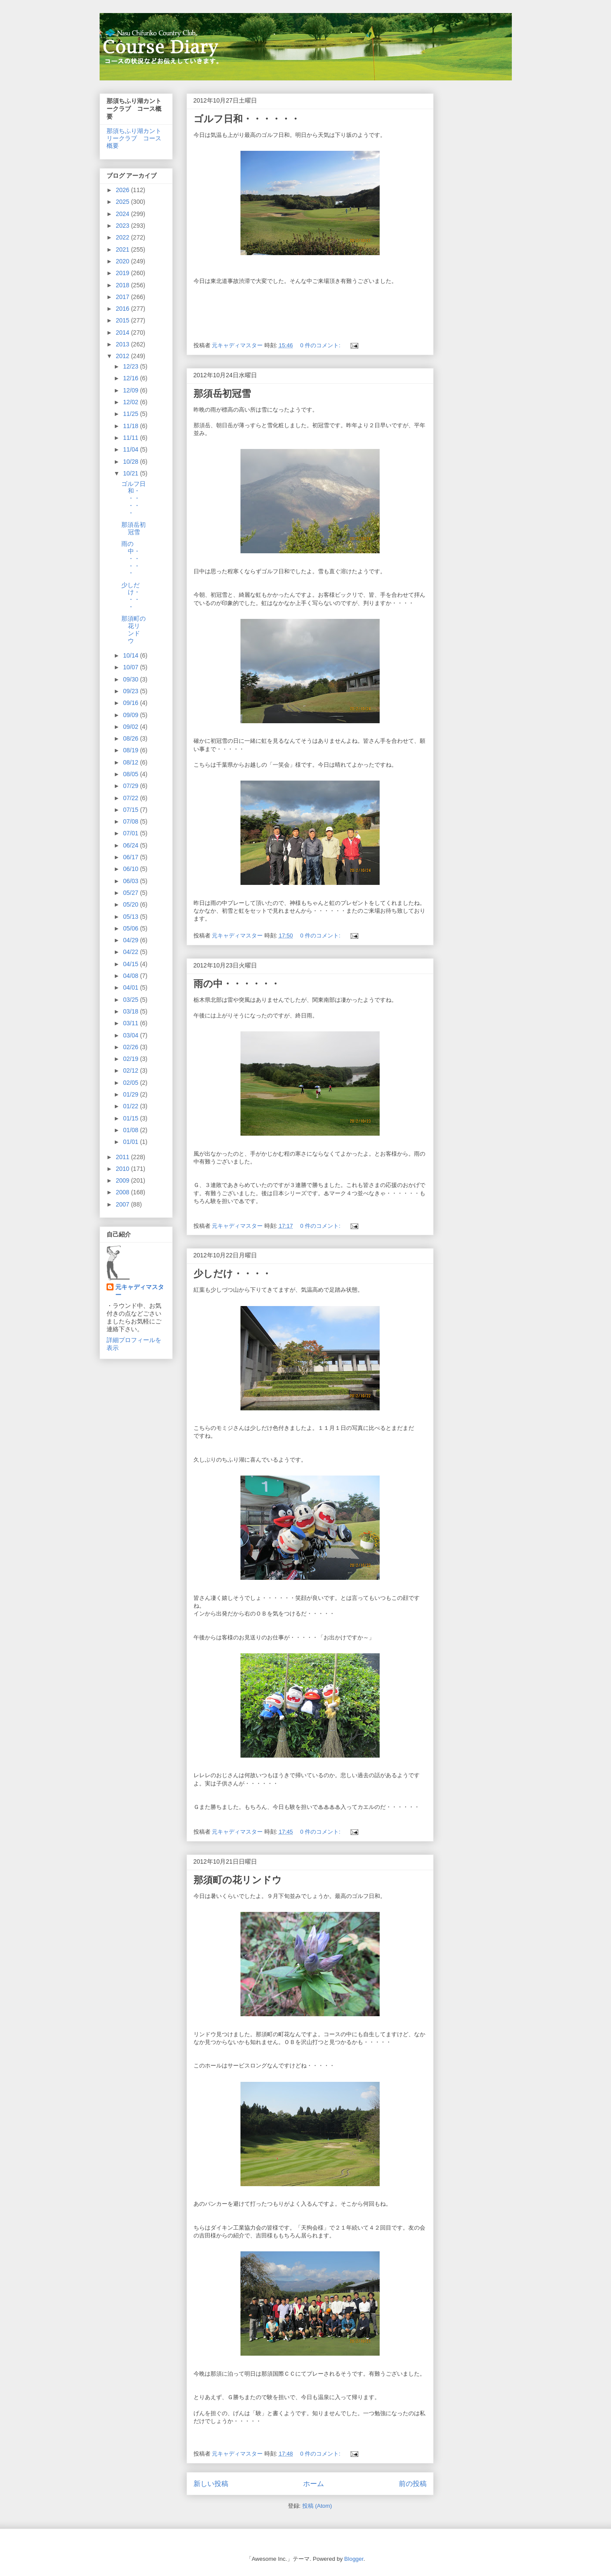 Image resolution: width=611 pixels, height=2576 pixels. I want to click on 09/09, so click(131, 714).